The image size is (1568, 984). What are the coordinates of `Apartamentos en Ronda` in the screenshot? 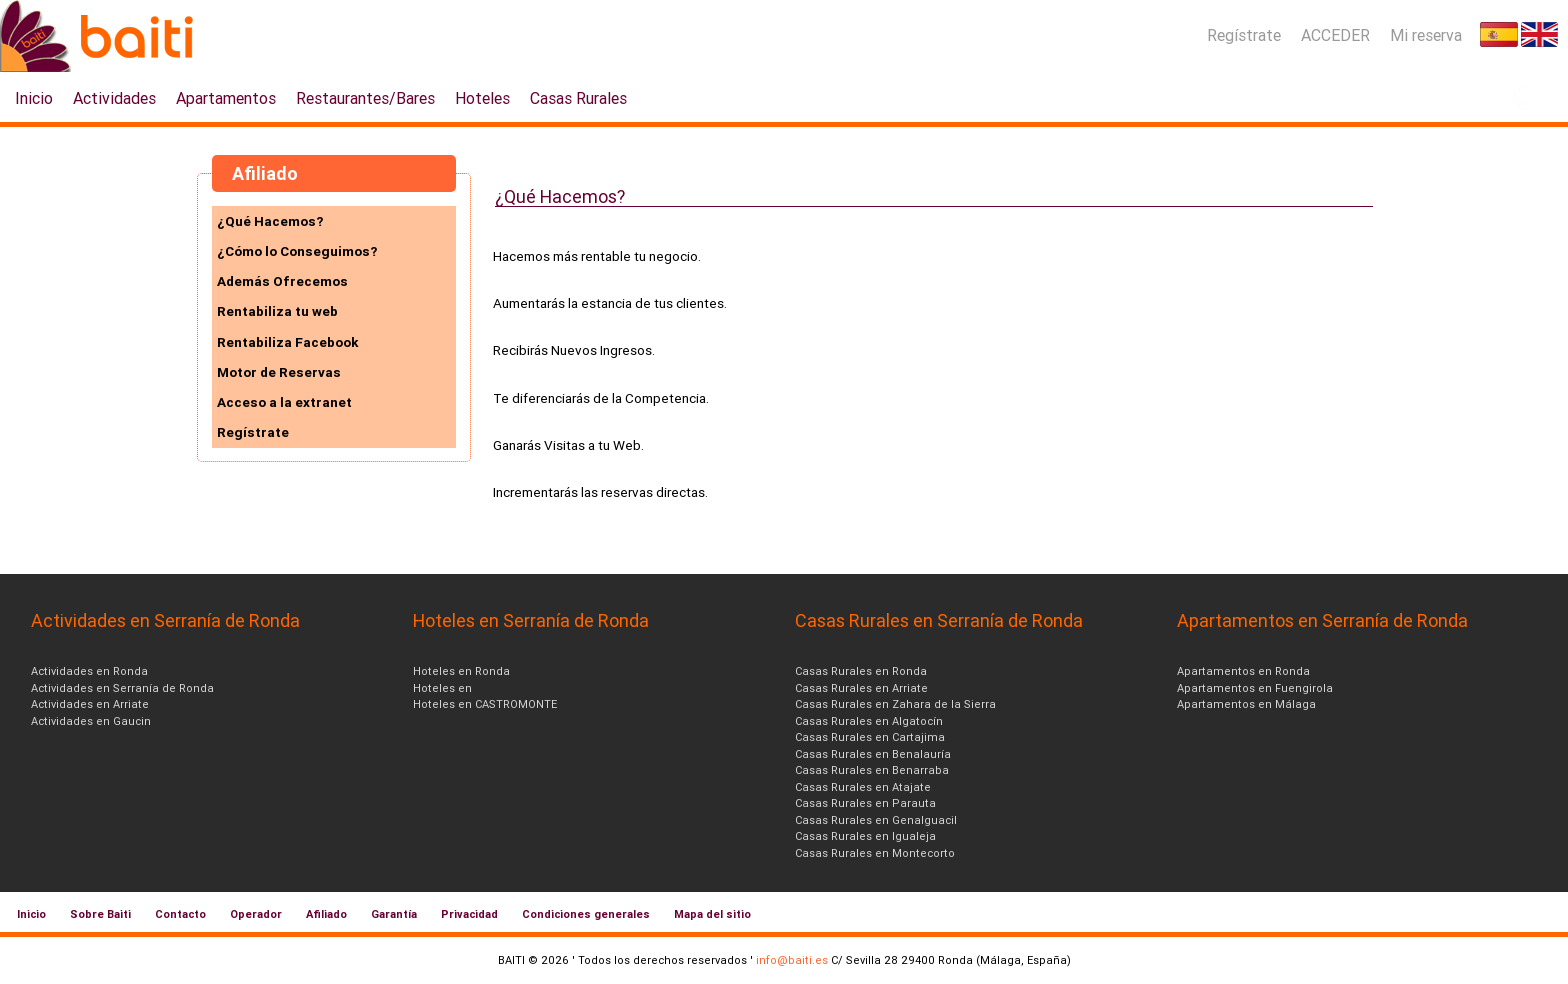 It's located at (1243, 671).